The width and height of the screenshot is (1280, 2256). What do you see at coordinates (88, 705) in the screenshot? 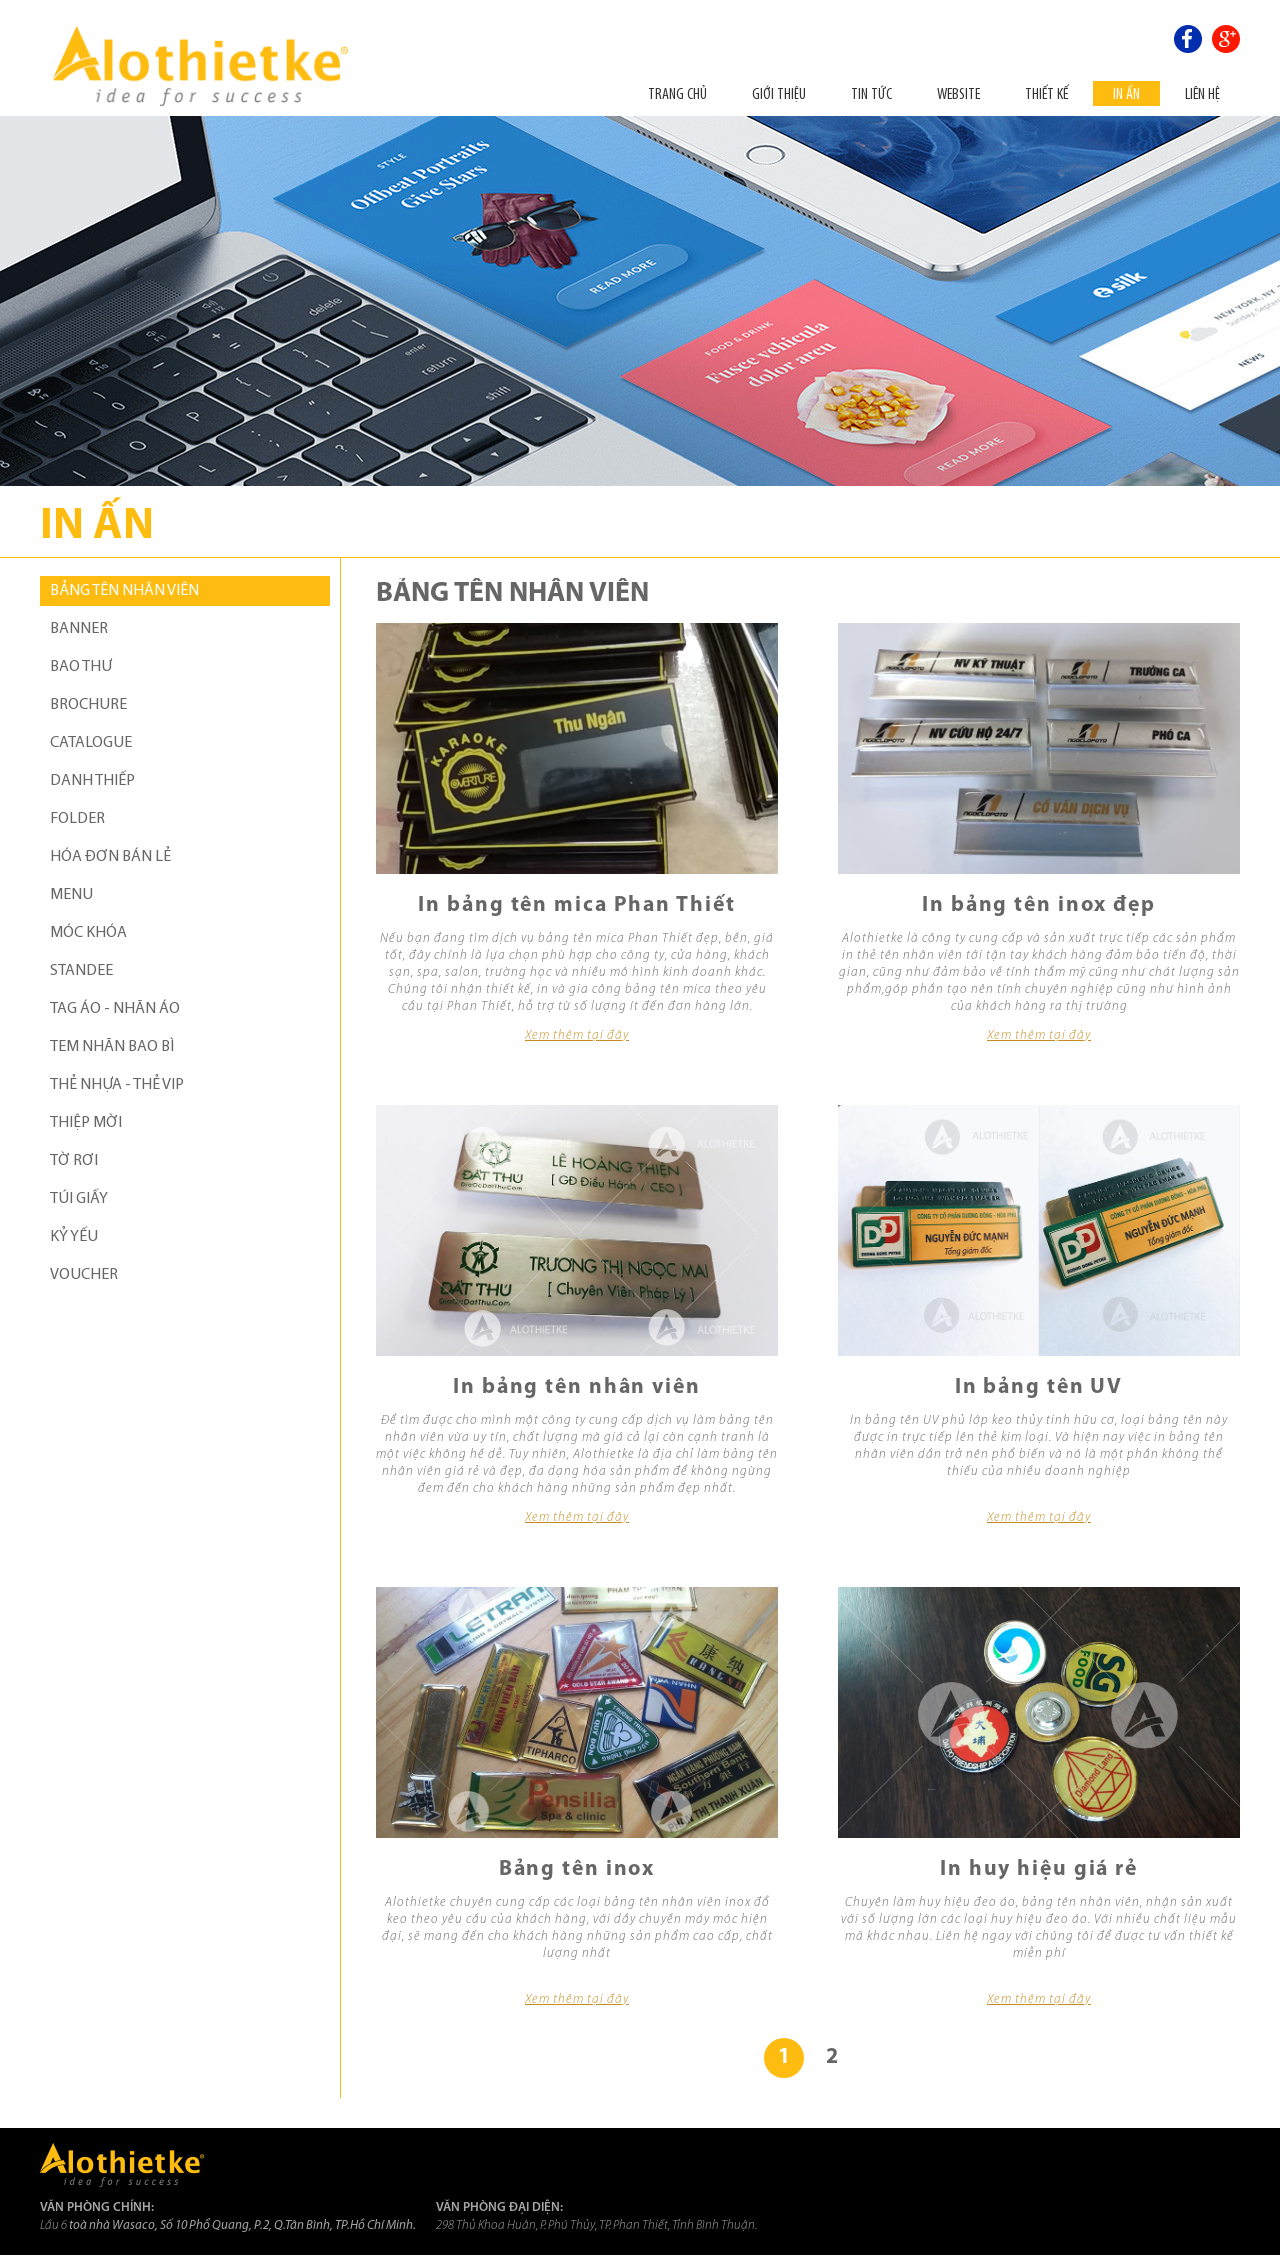
I see `BROCHURE` at bounding box center [88, 705].